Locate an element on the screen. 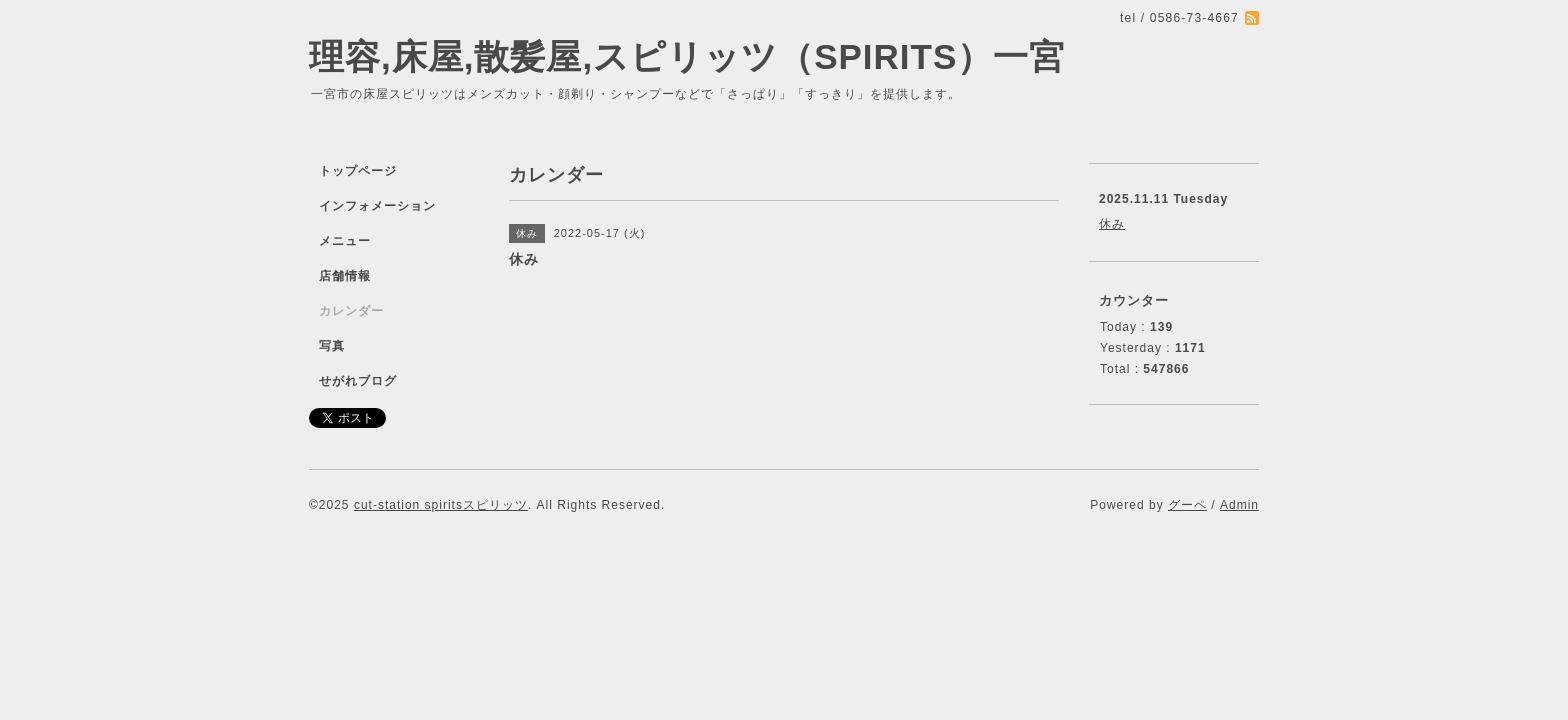 The width and height of the screenshot is (1568, 720). 休み is located at coordinates (1112, 224).